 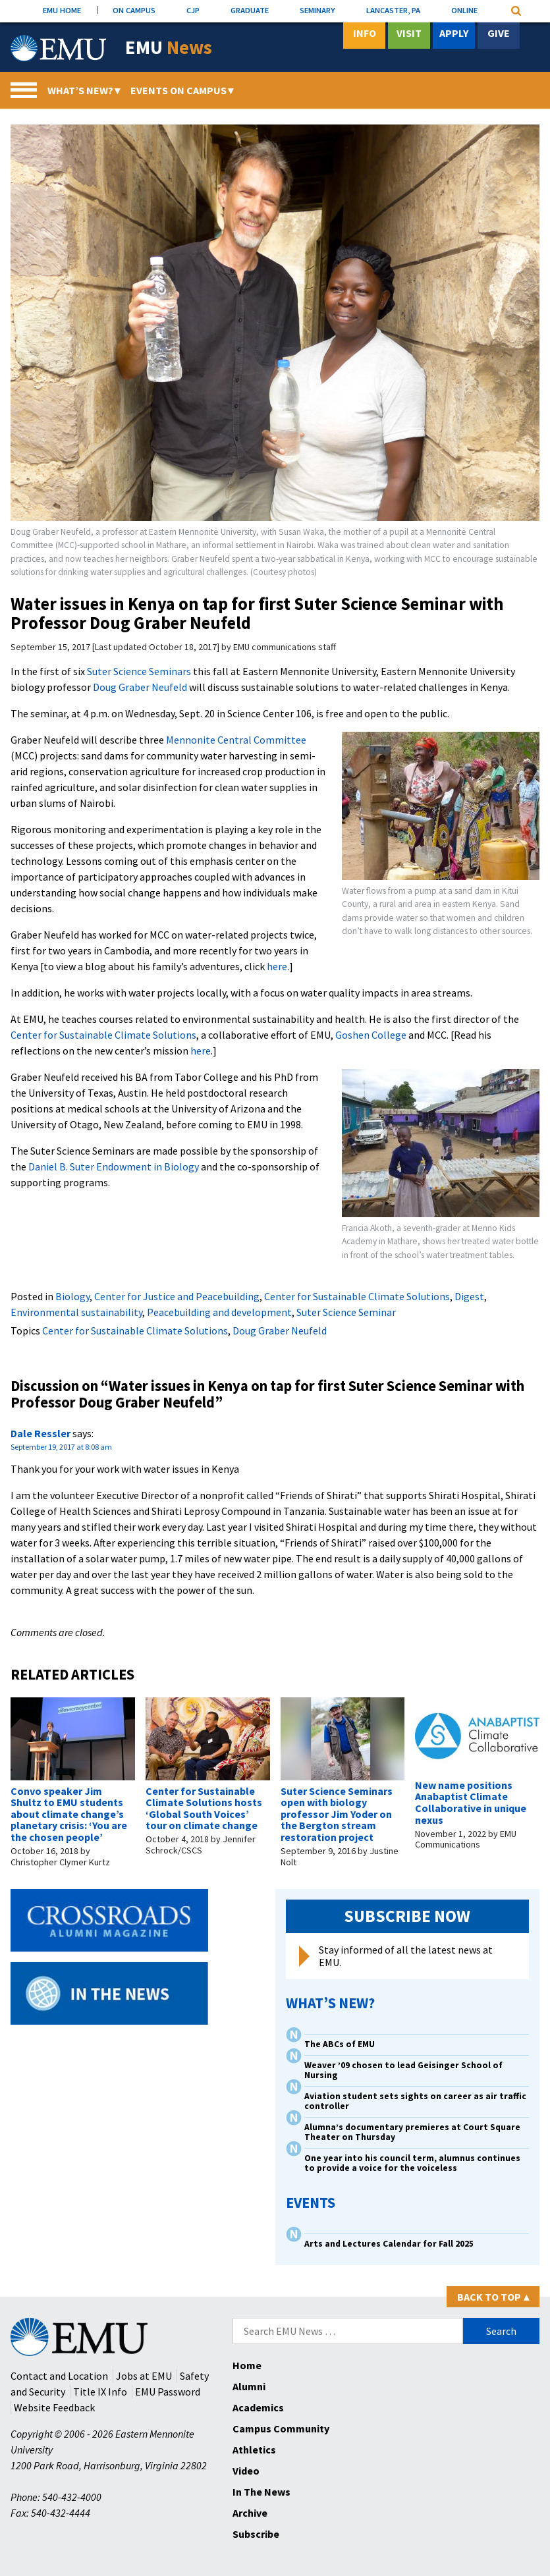 What do you see at coordinates (193, 10) in the screenshot?
I see `CJP` at bounding box center [193, 10].